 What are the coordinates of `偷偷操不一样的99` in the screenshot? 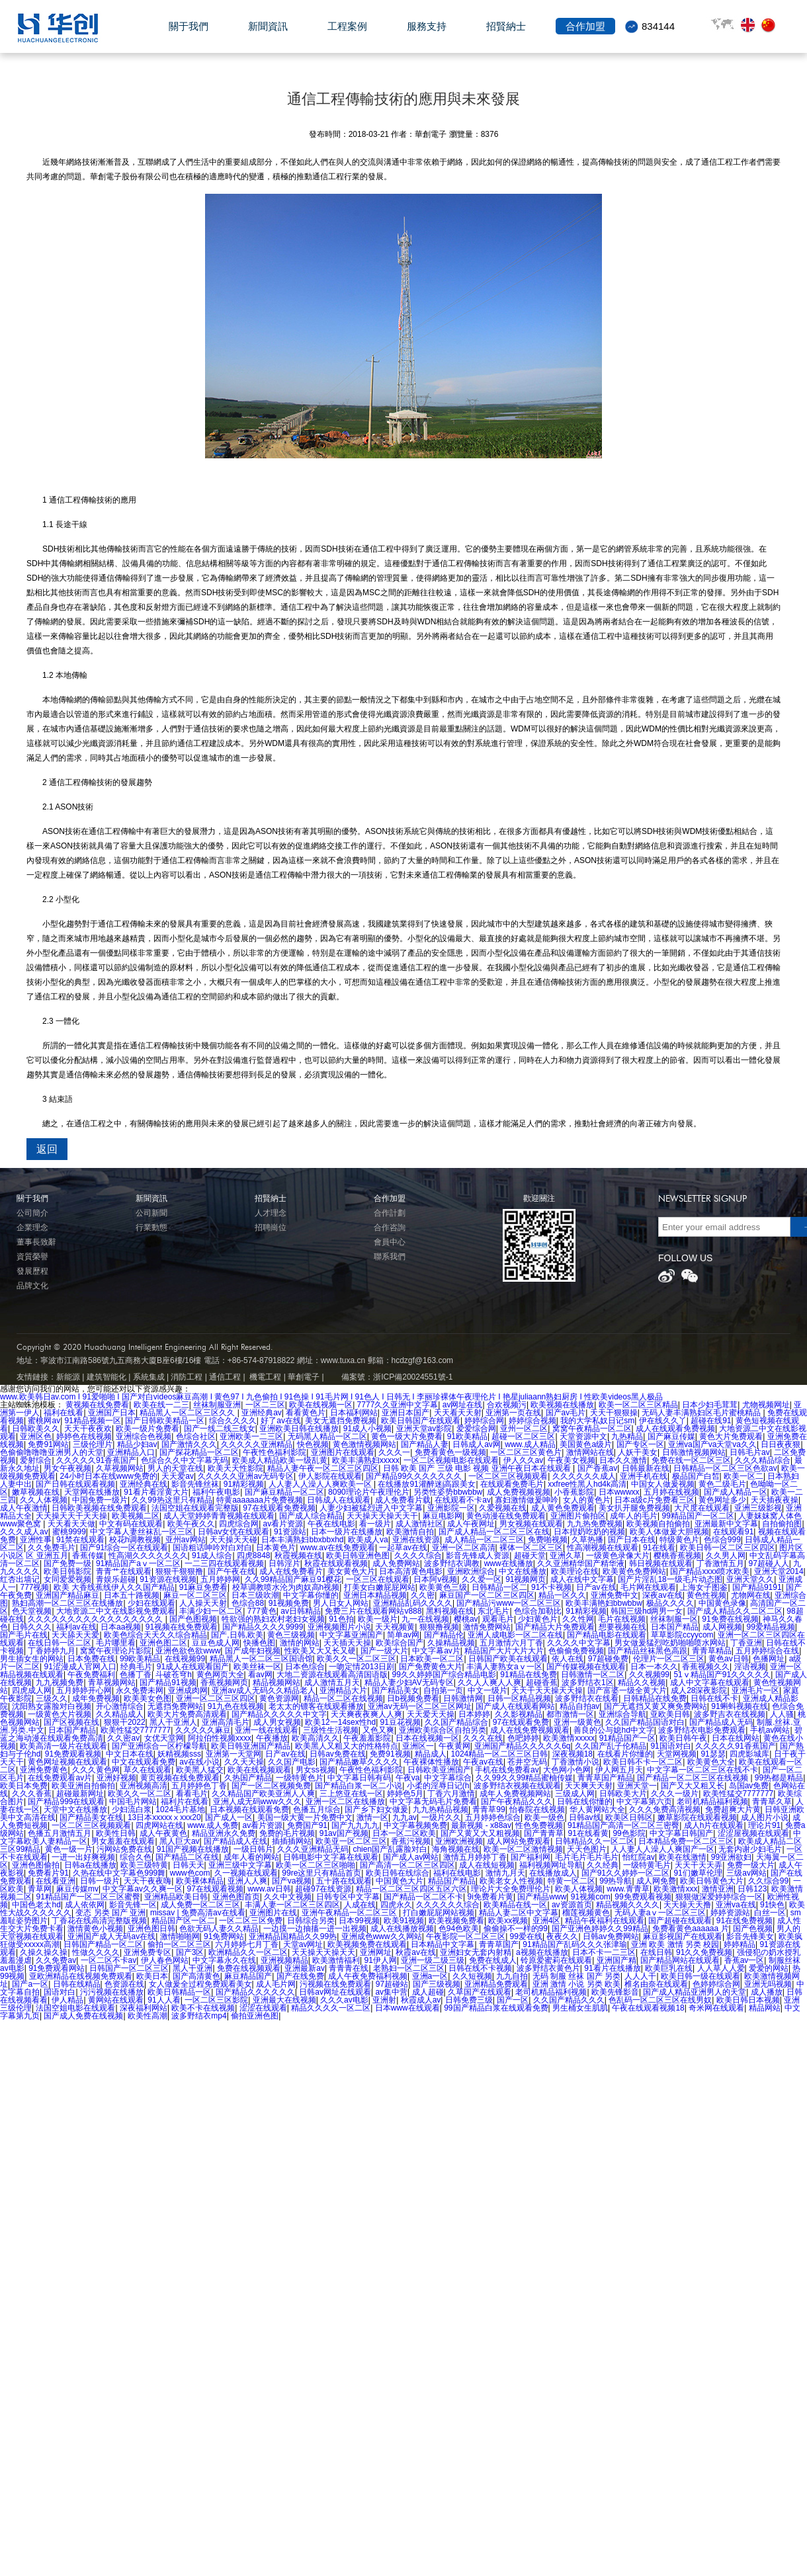 It's located at (516, 1928).